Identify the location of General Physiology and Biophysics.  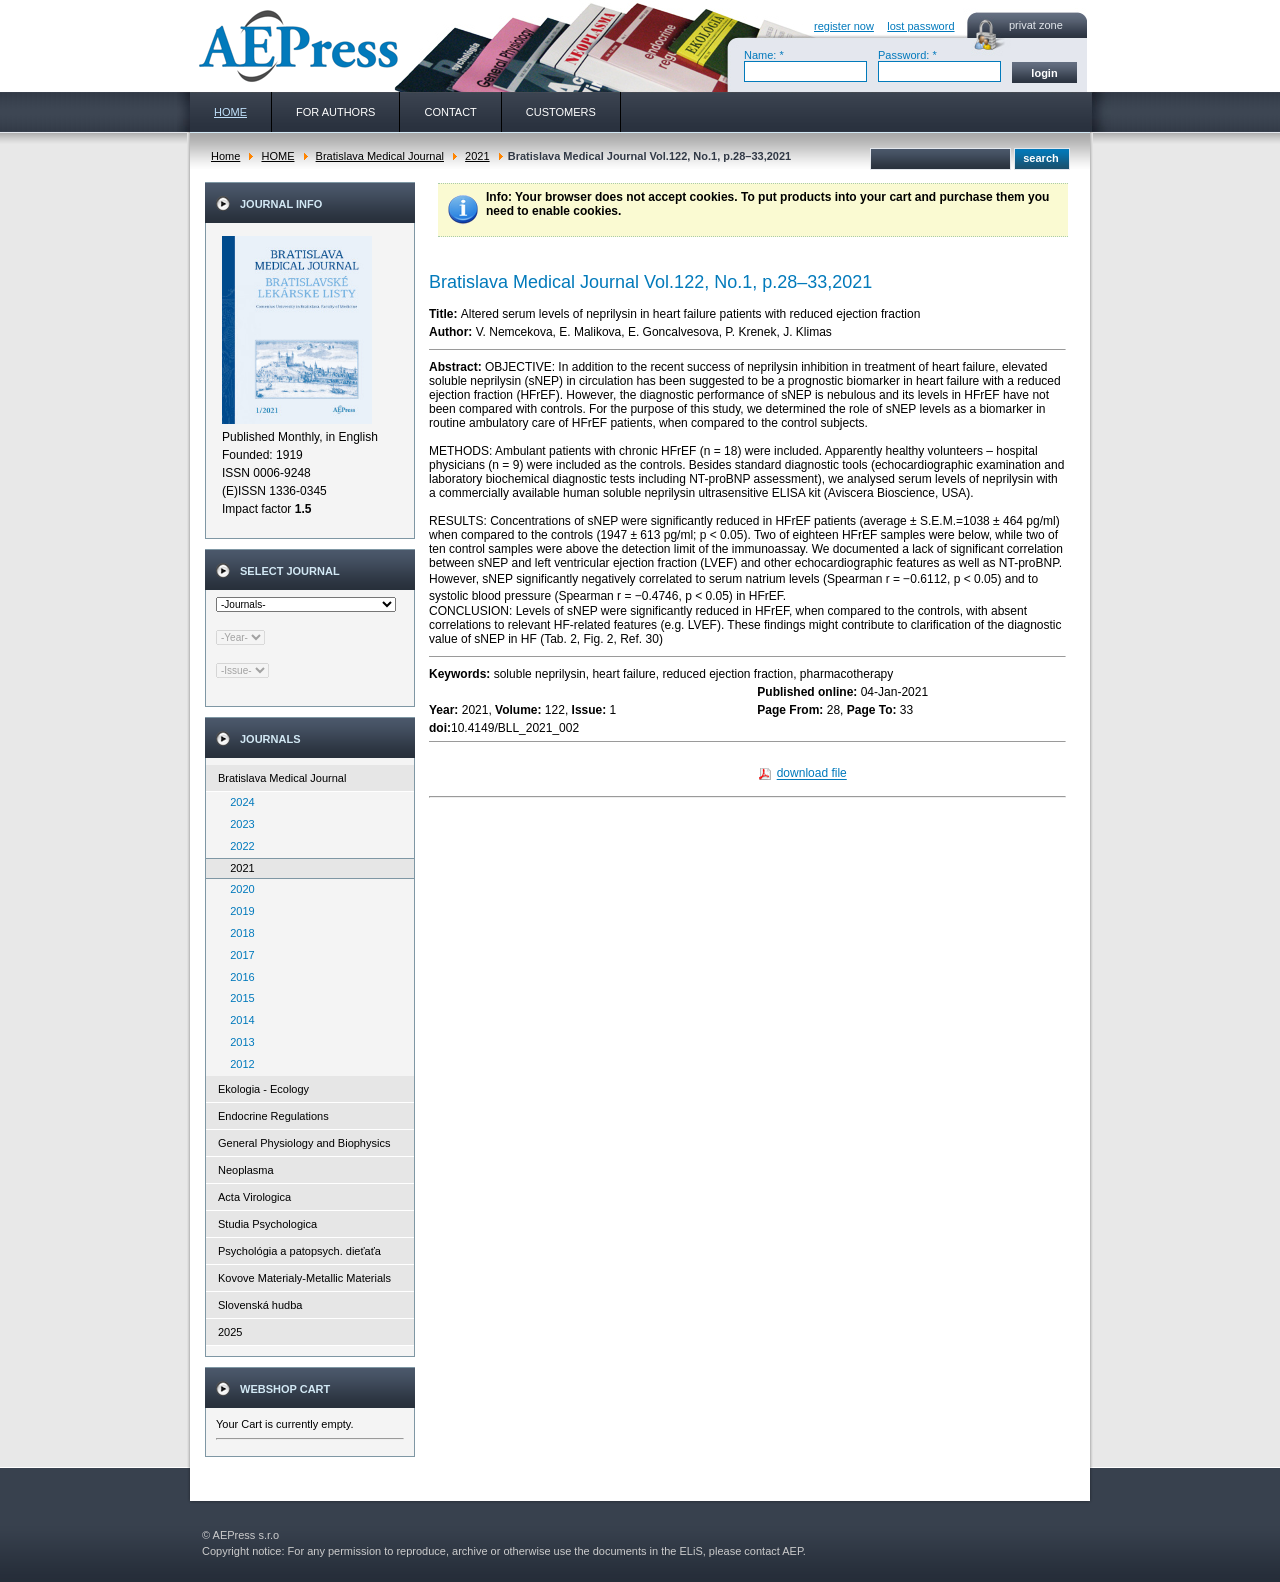
(304, 1143).